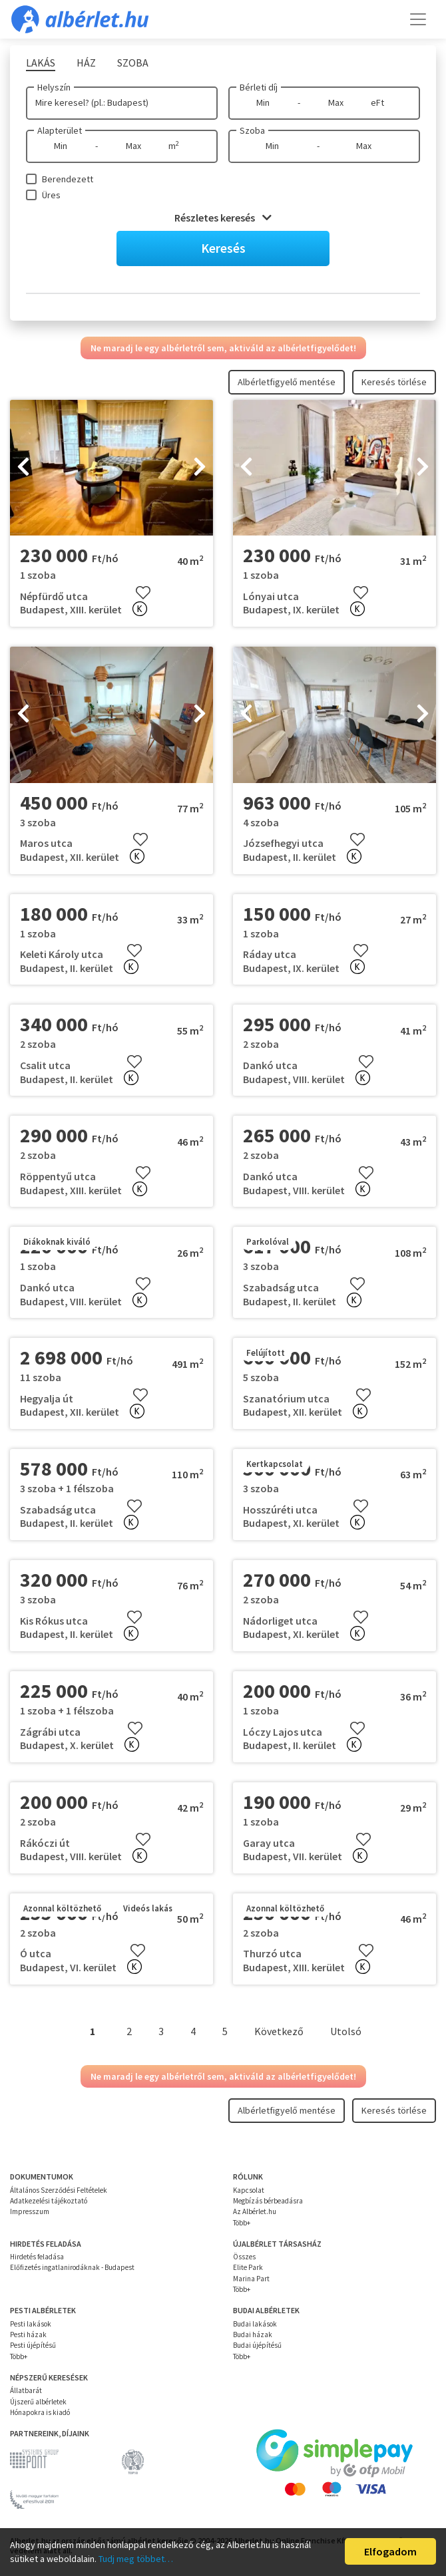  What do you see at coordinates (390, 2551) in the screenshot?
I see `Elfogadom` at bounding box center [390, 2551].